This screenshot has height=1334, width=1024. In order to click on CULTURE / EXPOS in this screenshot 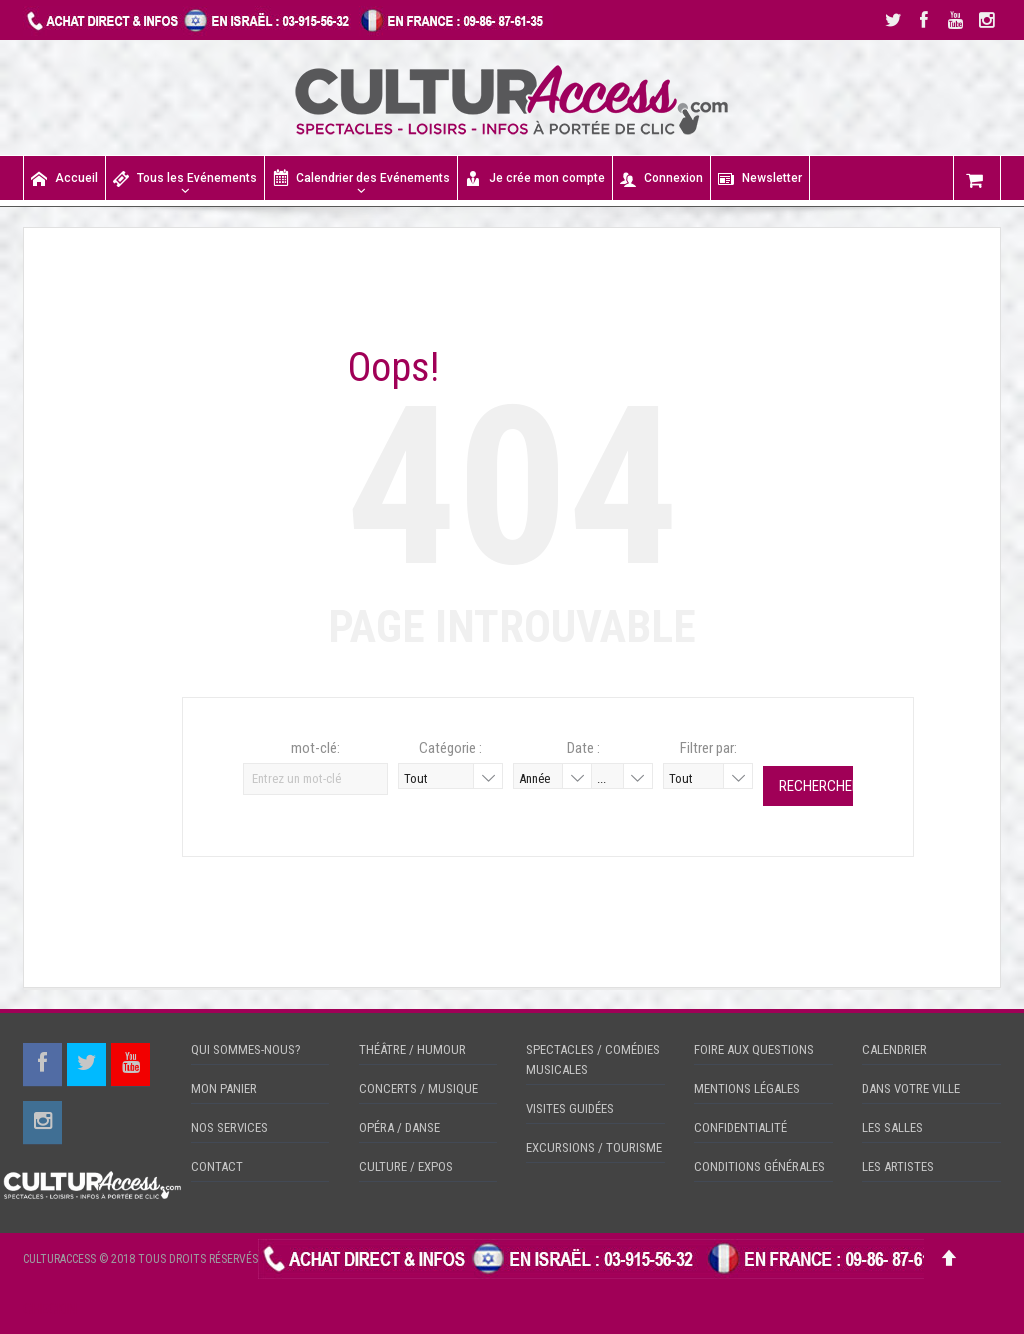, I will do `click(406, 1166)`.